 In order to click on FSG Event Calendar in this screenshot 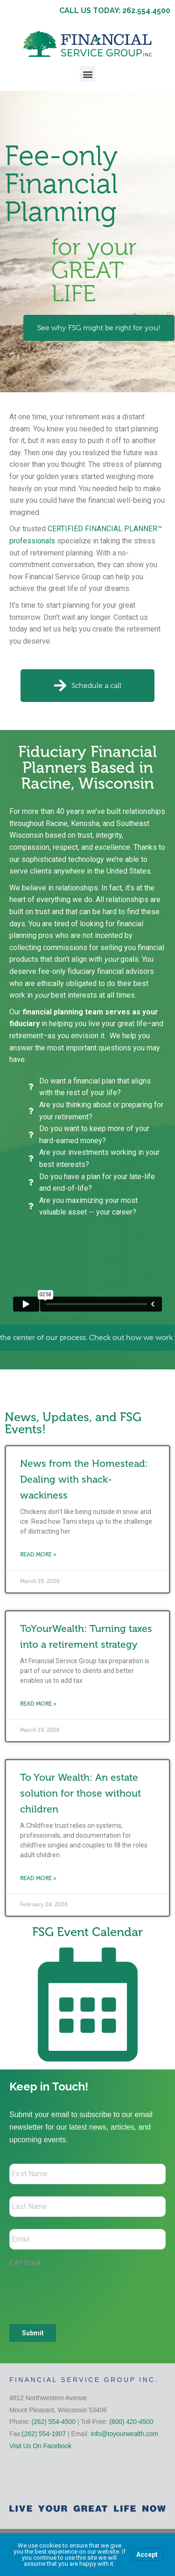, I will do `click(87, 1932)`.